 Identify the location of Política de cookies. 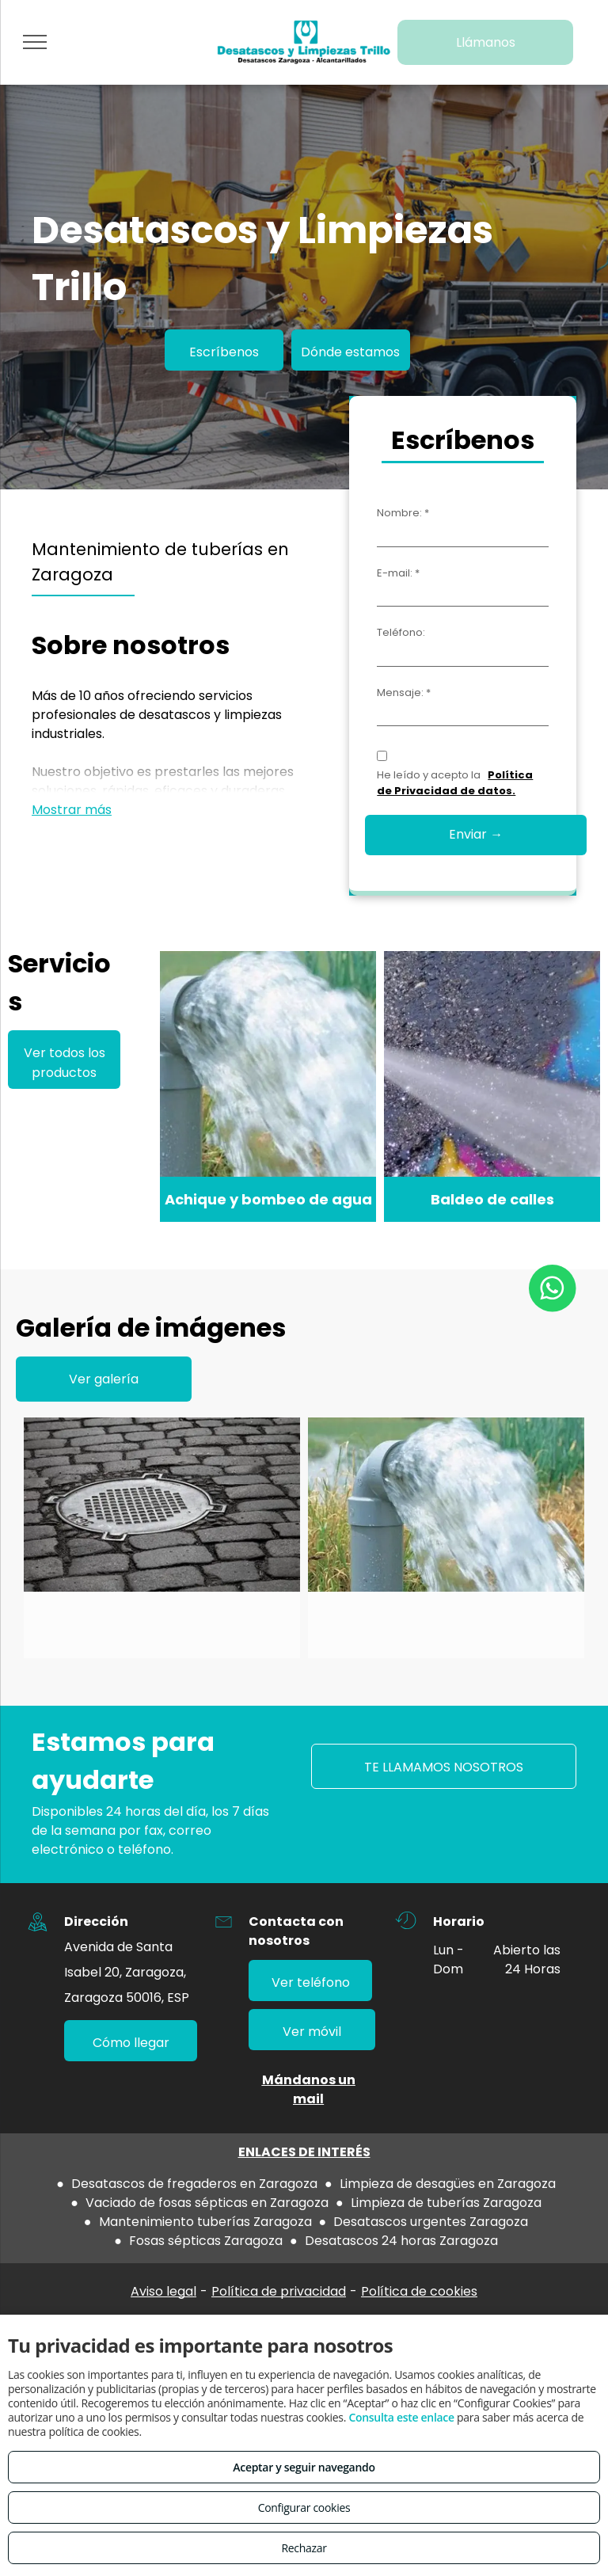
(419, 2291).